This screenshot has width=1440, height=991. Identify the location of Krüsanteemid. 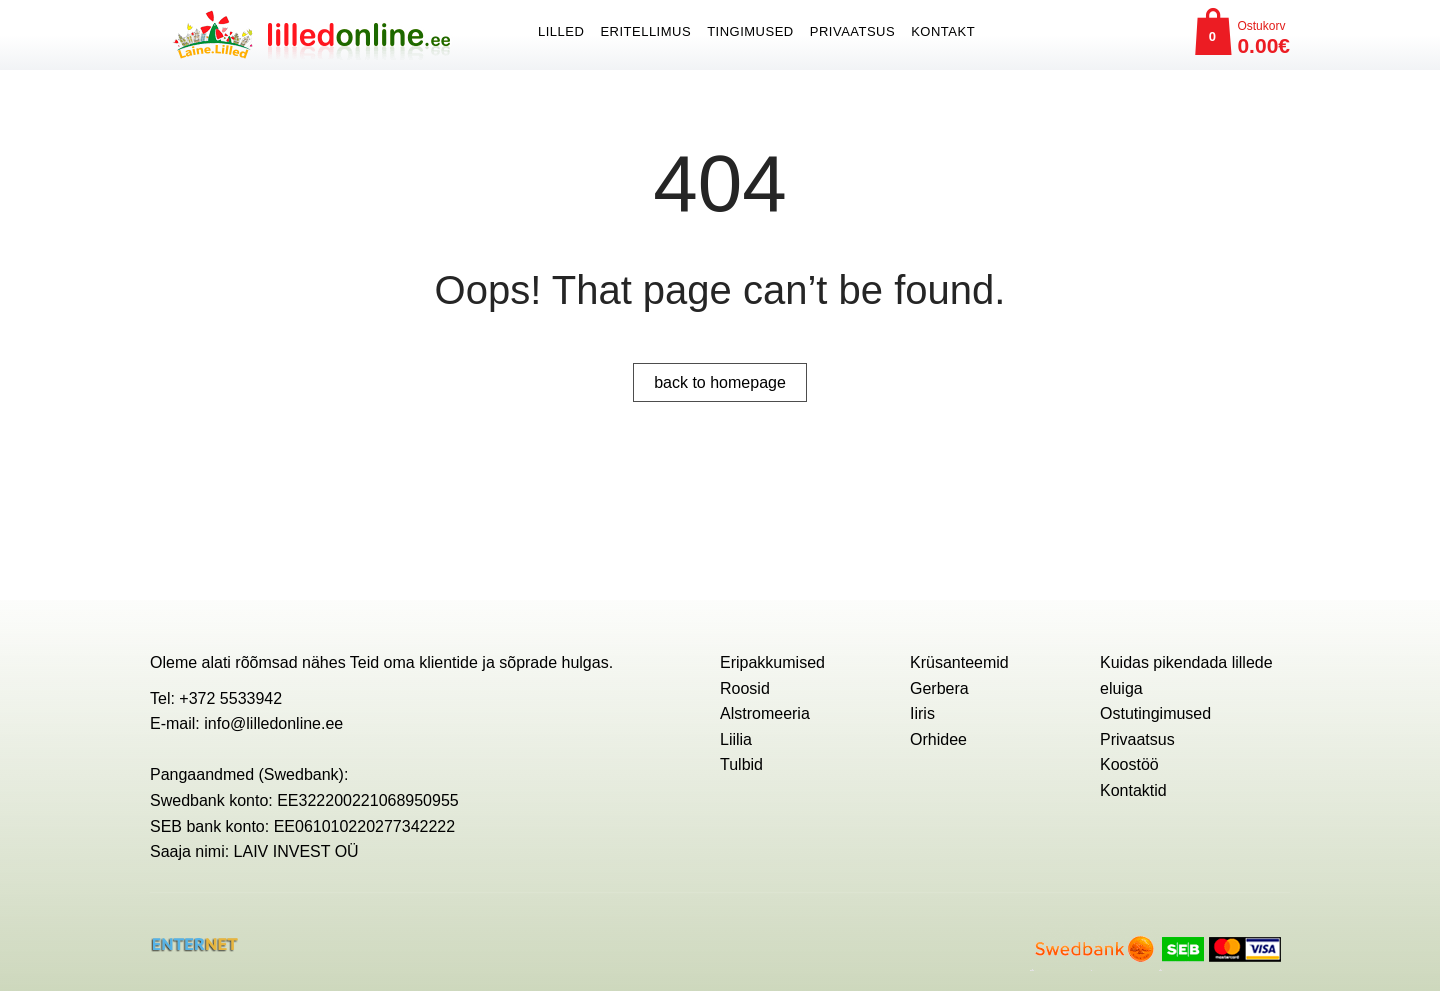
(959, 662).